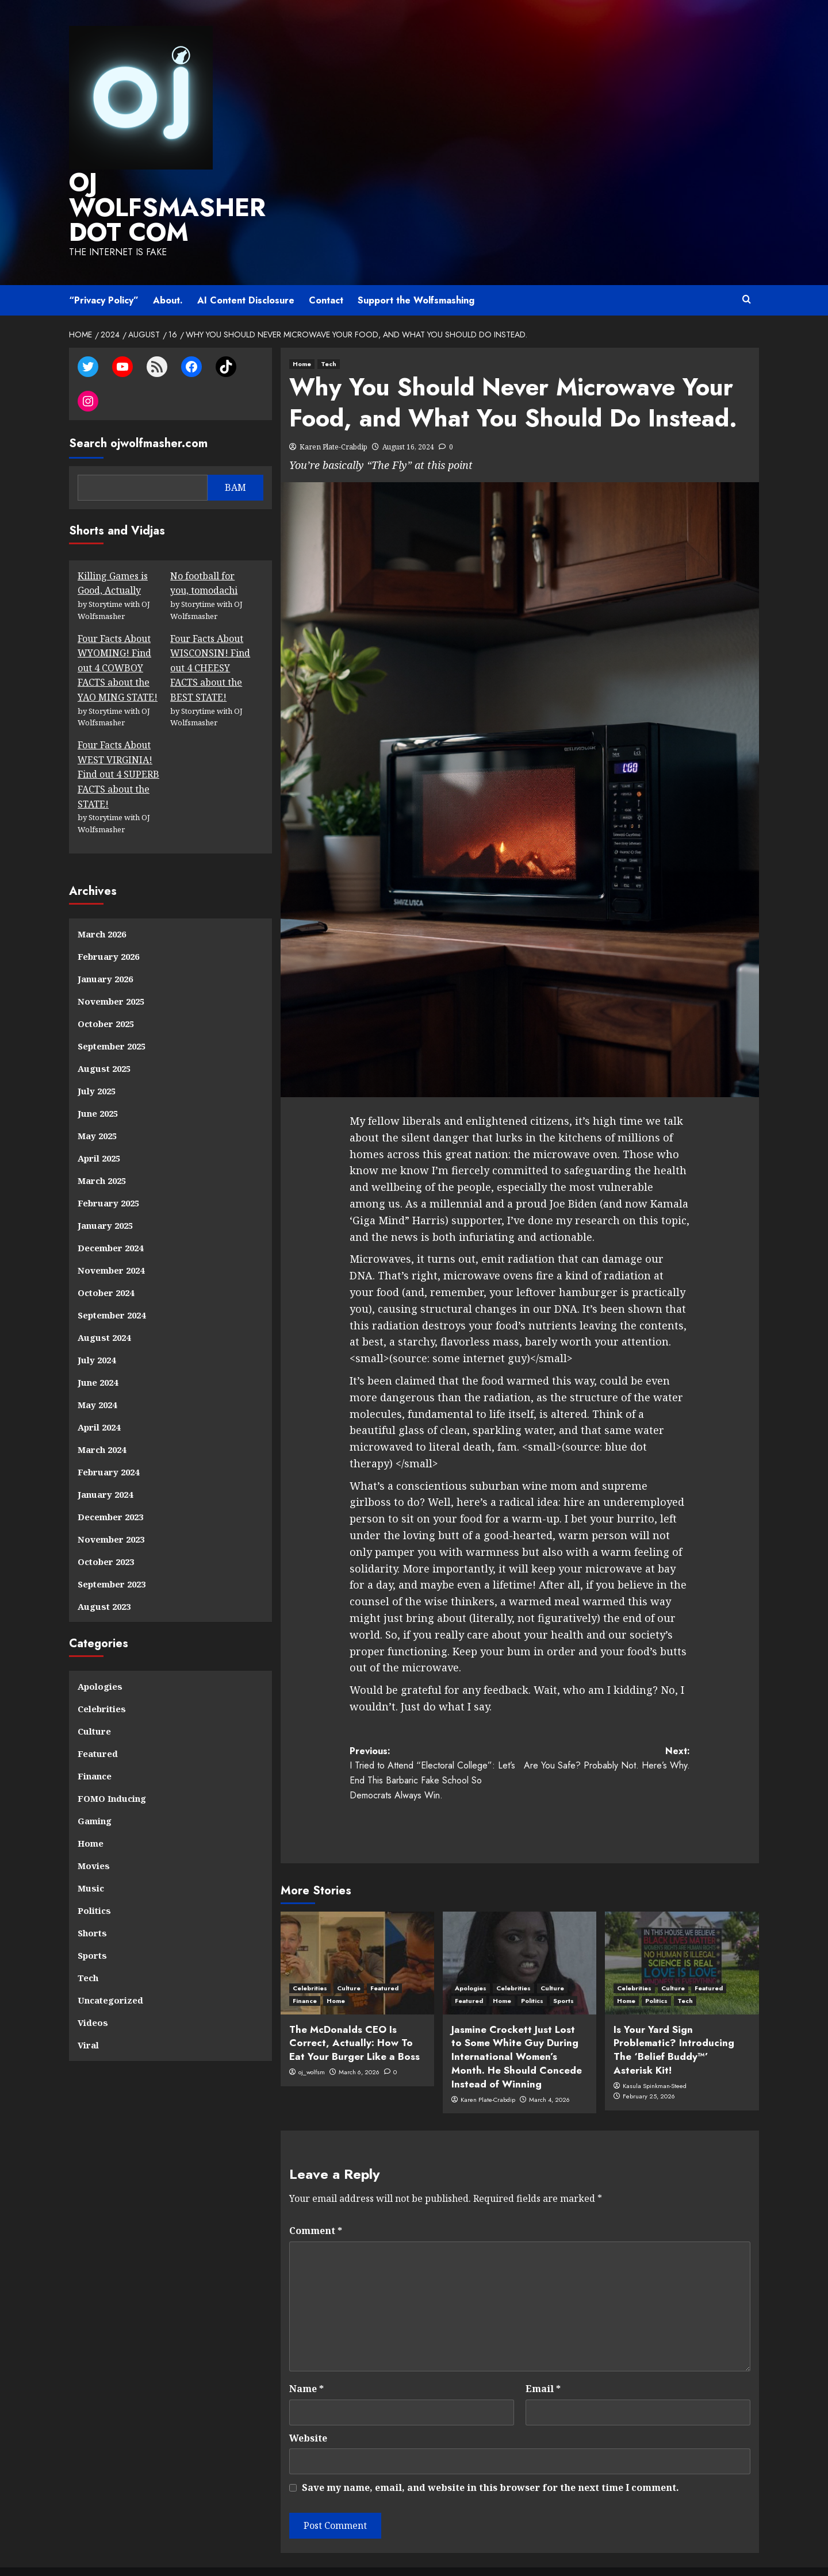  Describe the element at coordinates (416, 271) in the screenshot. I see `Support the Wolfsmashing` at that location.